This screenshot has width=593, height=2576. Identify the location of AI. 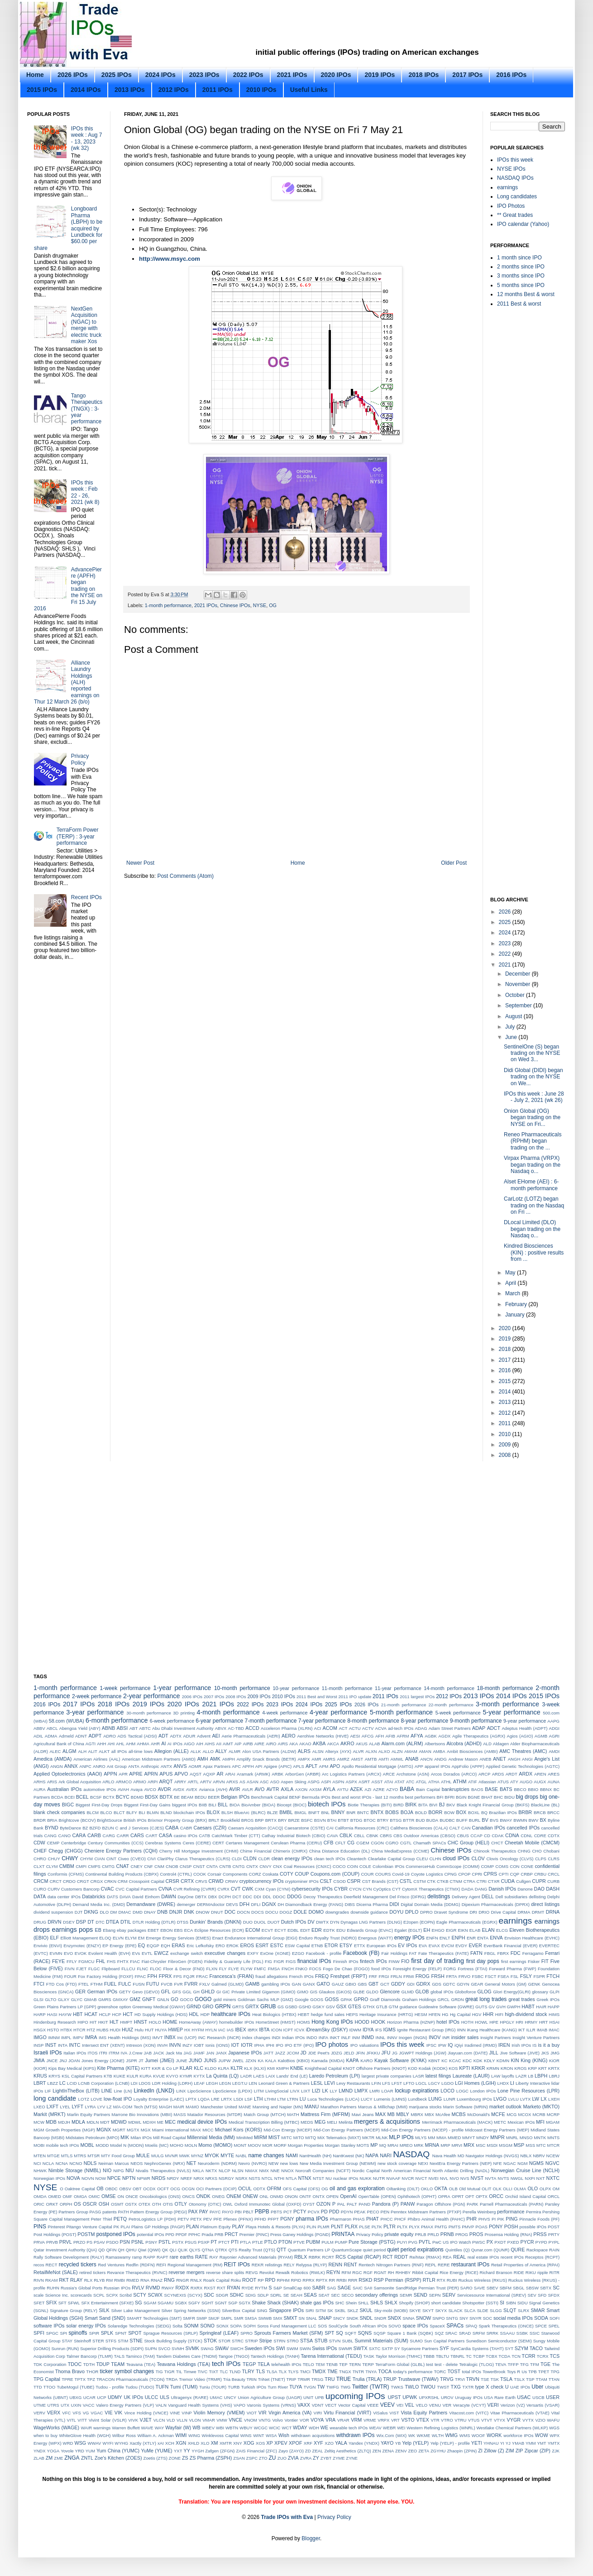
(163, 1743).